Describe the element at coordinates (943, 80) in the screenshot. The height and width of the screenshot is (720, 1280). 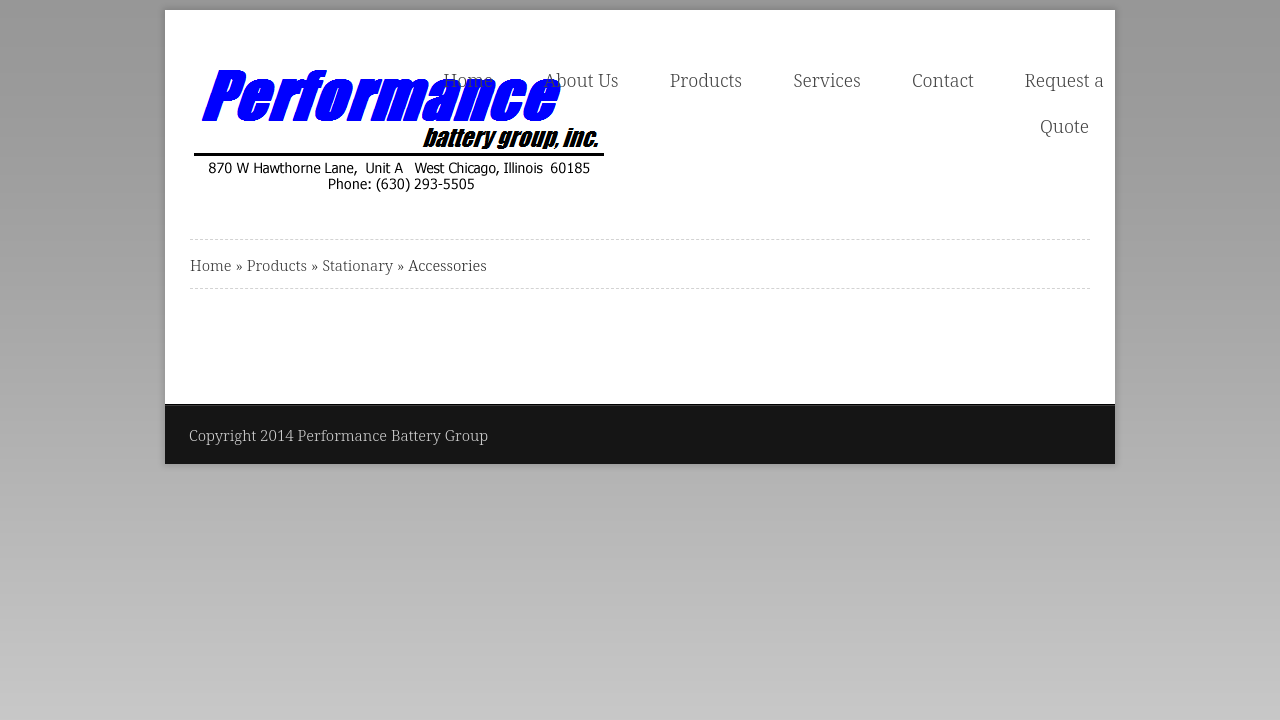
I see `Contact` at that location.